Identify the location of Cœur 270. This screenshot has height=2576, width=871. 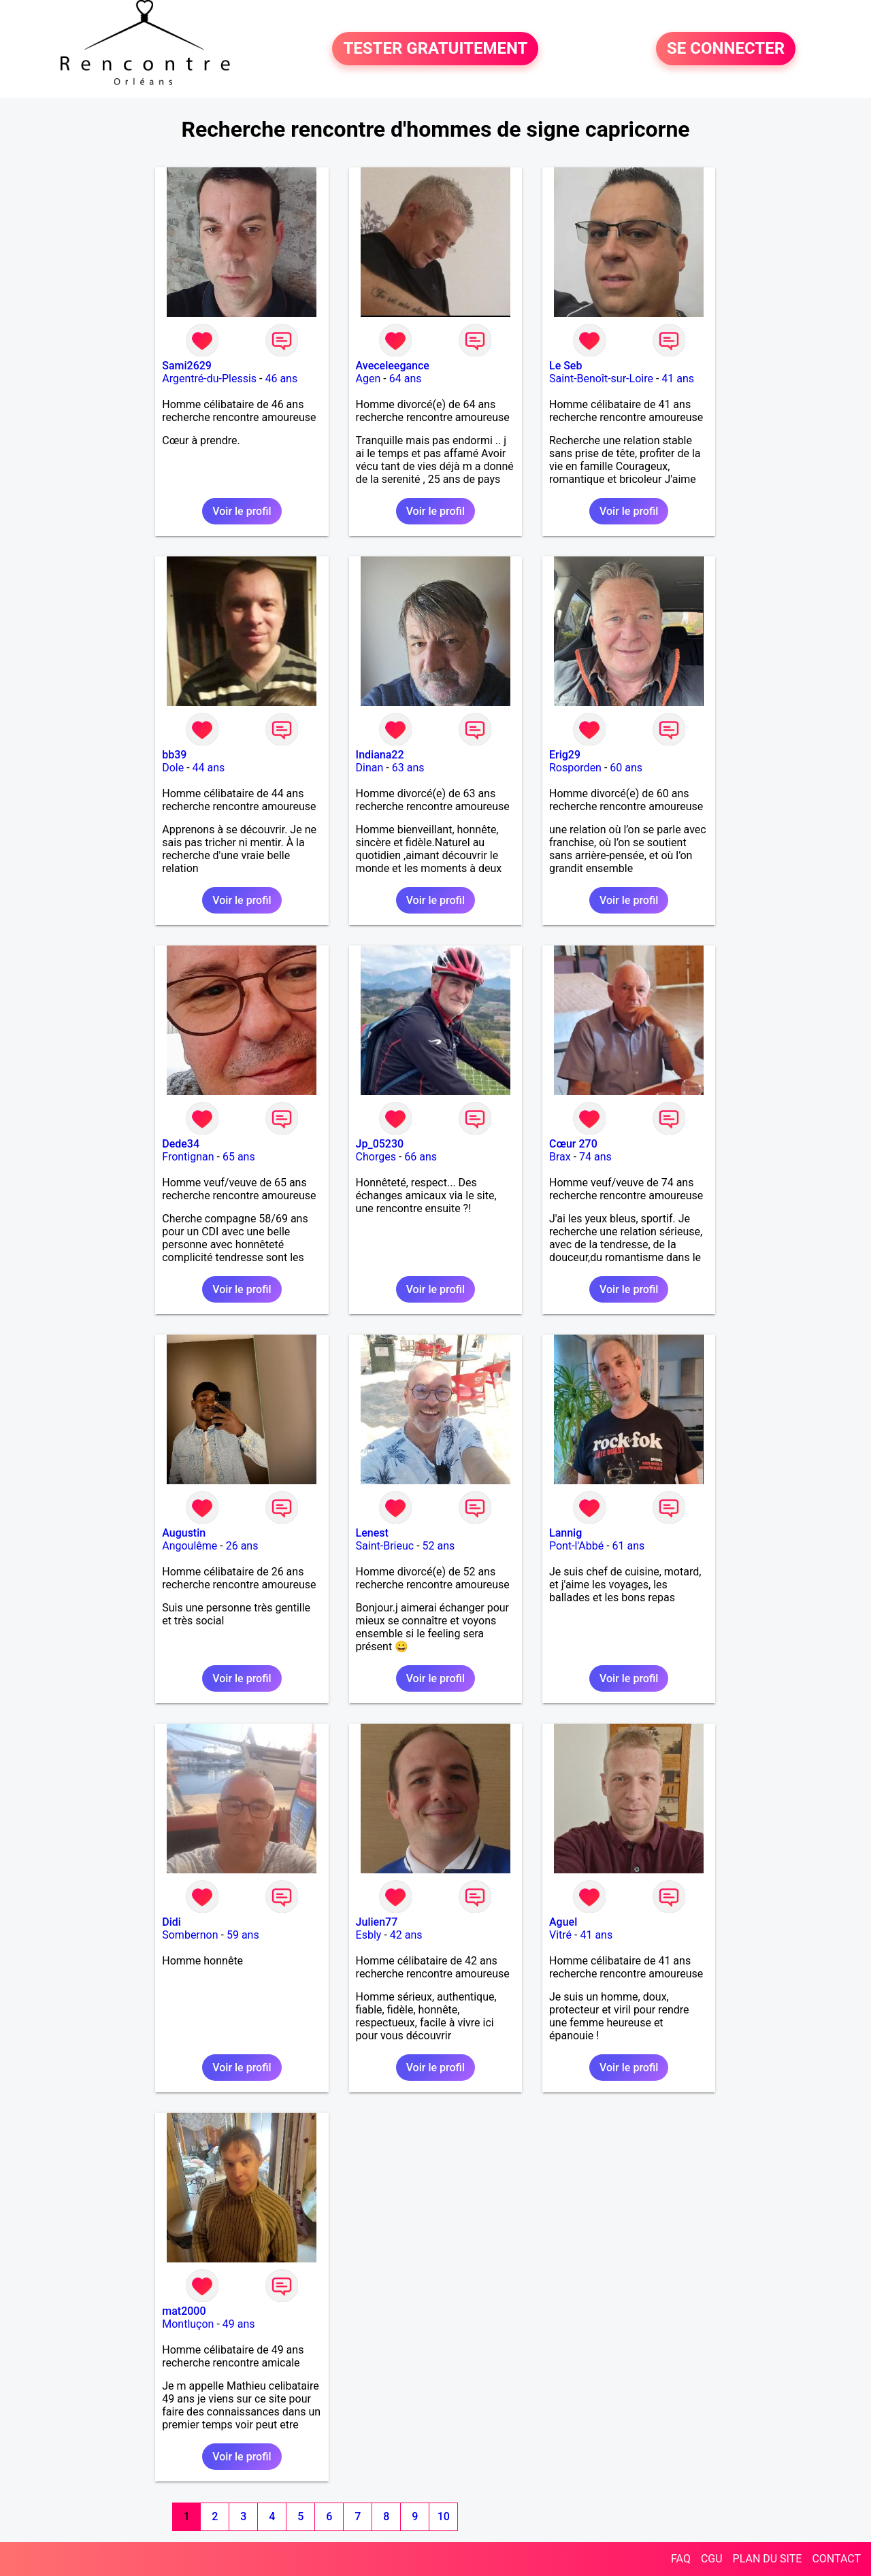
(573, 1143).